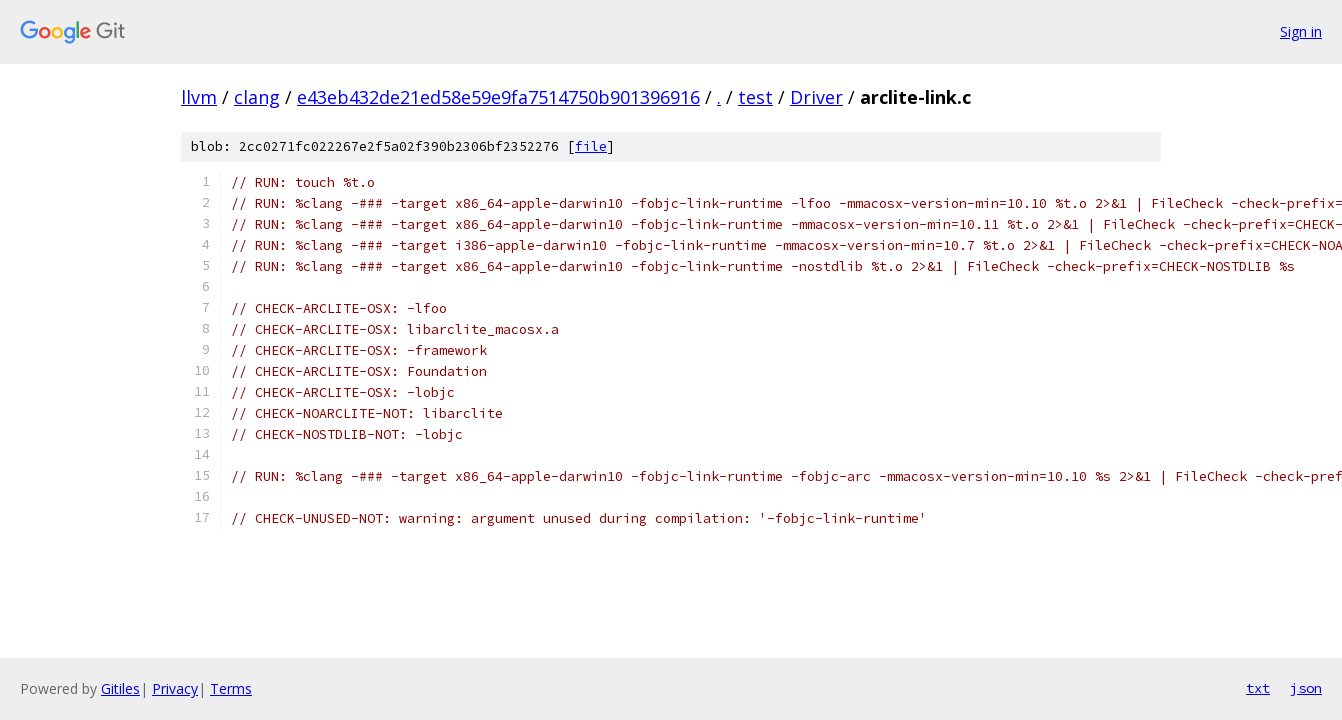 The image size is (1342, 720). What do you see at coordinates (498, 97) in the screenshot?
I see `e43eb432de21ed58e59e9fa7514750b901396916` at bounding box center [498, 97].